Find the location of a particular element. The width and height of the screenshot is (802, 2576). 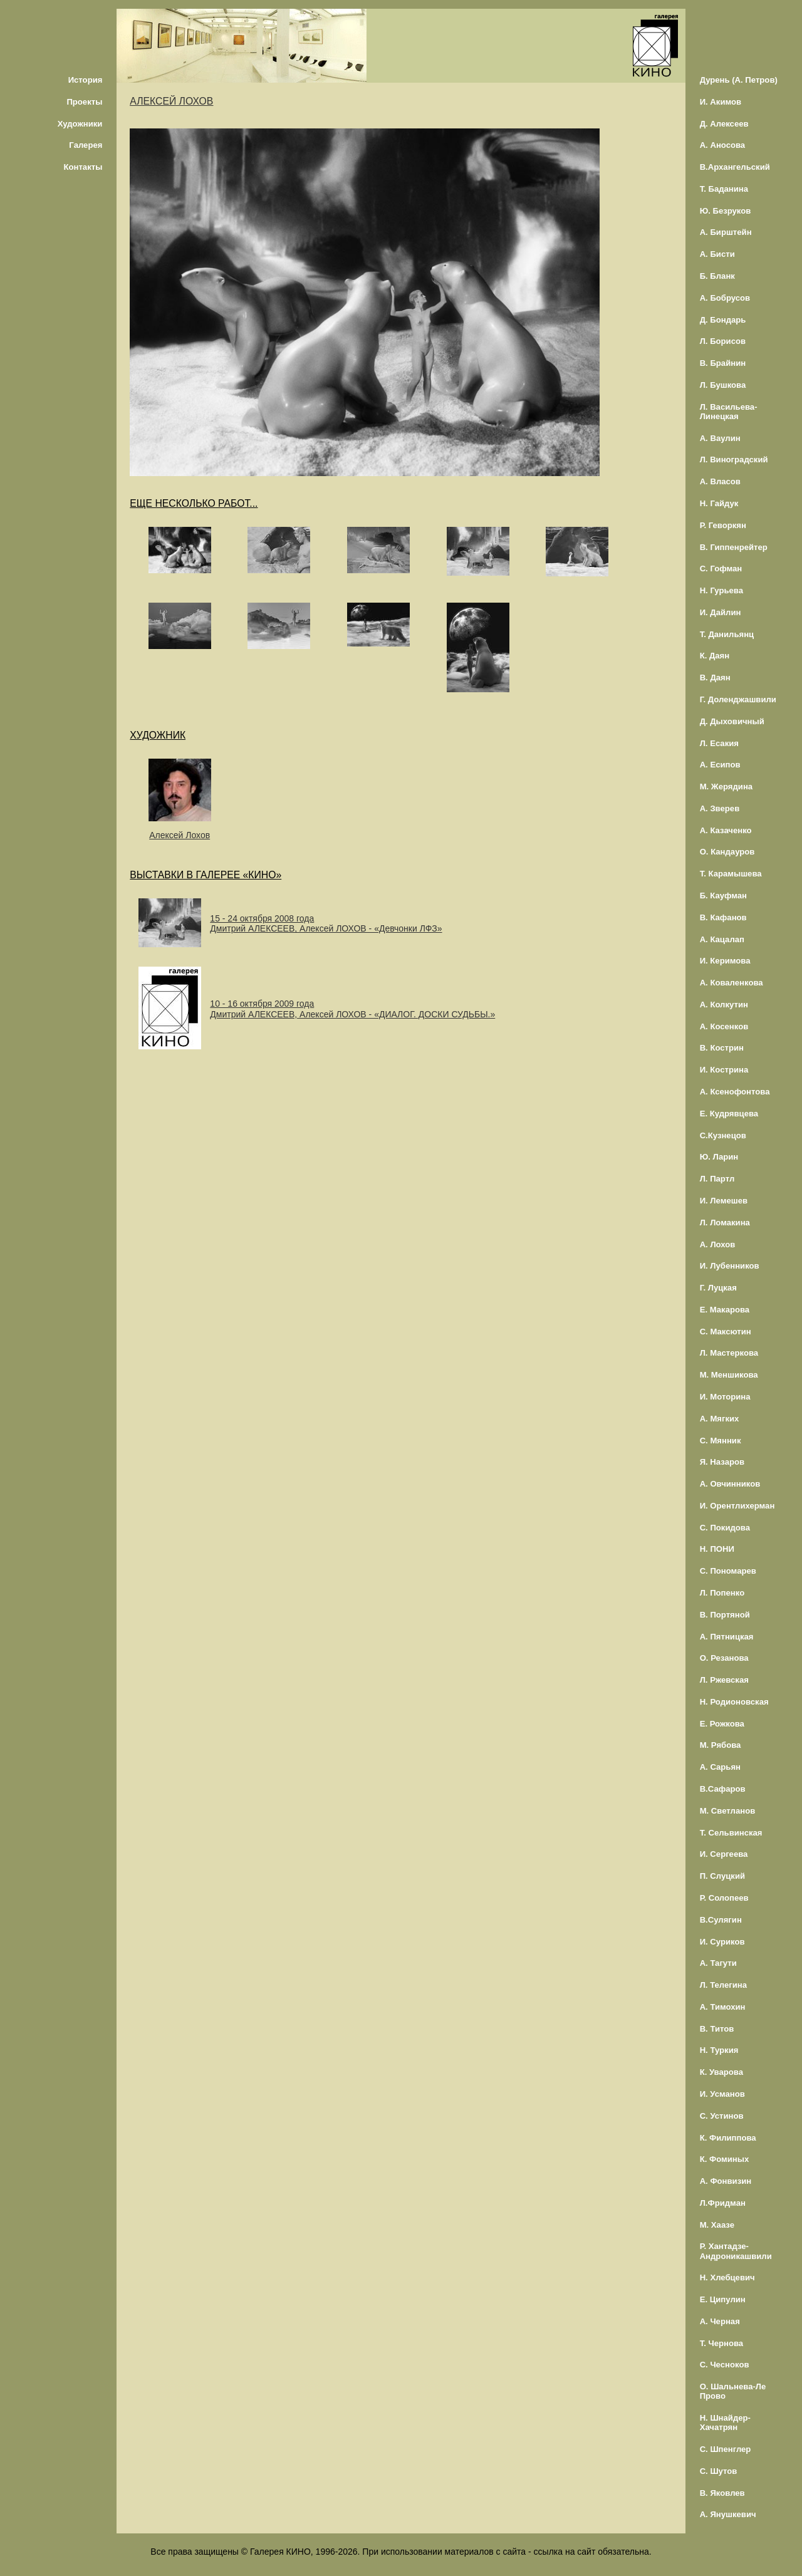

Т. Чернова is located at coordinates (722, 2343).